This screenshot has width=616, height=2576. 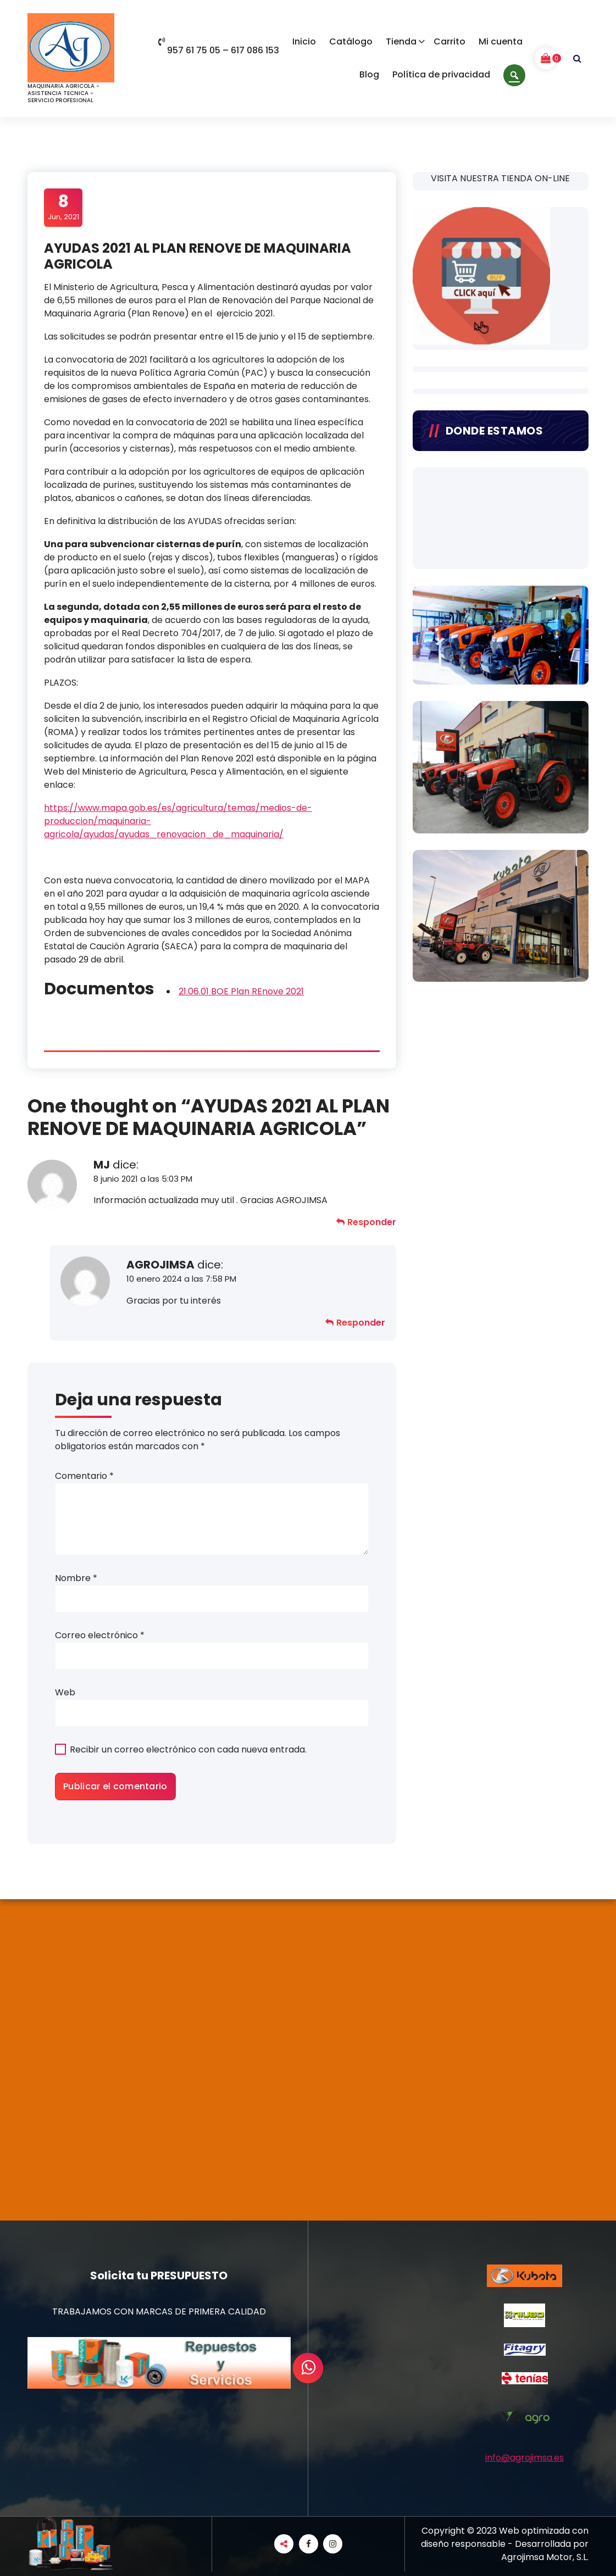 What do you see at coordinates (441, 74) in the screenshot?
I see `Política de privacidad` at bounding box center [441, 74].